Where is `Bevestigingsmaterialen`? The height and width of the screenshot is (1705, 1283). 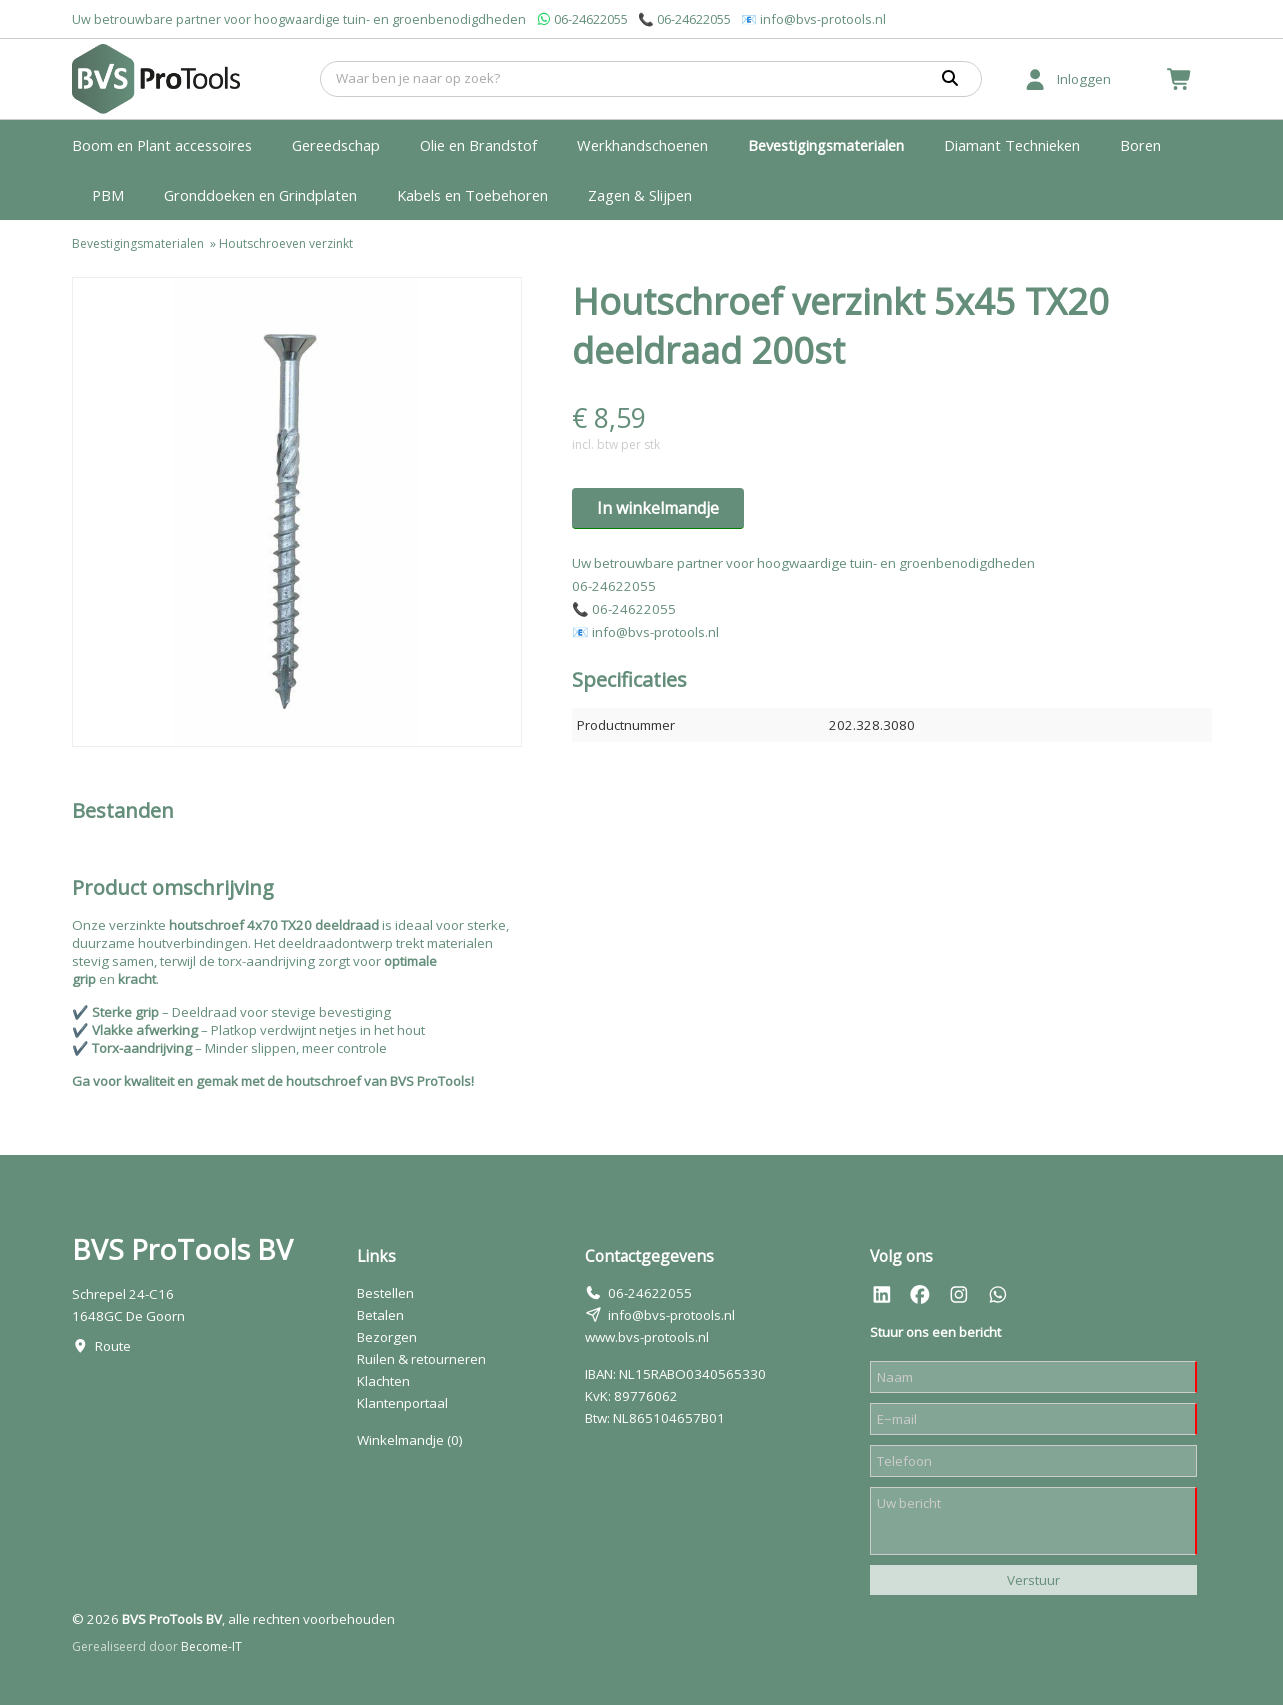
Bevestigingsmaterialen is located at coordinates (826, 145).